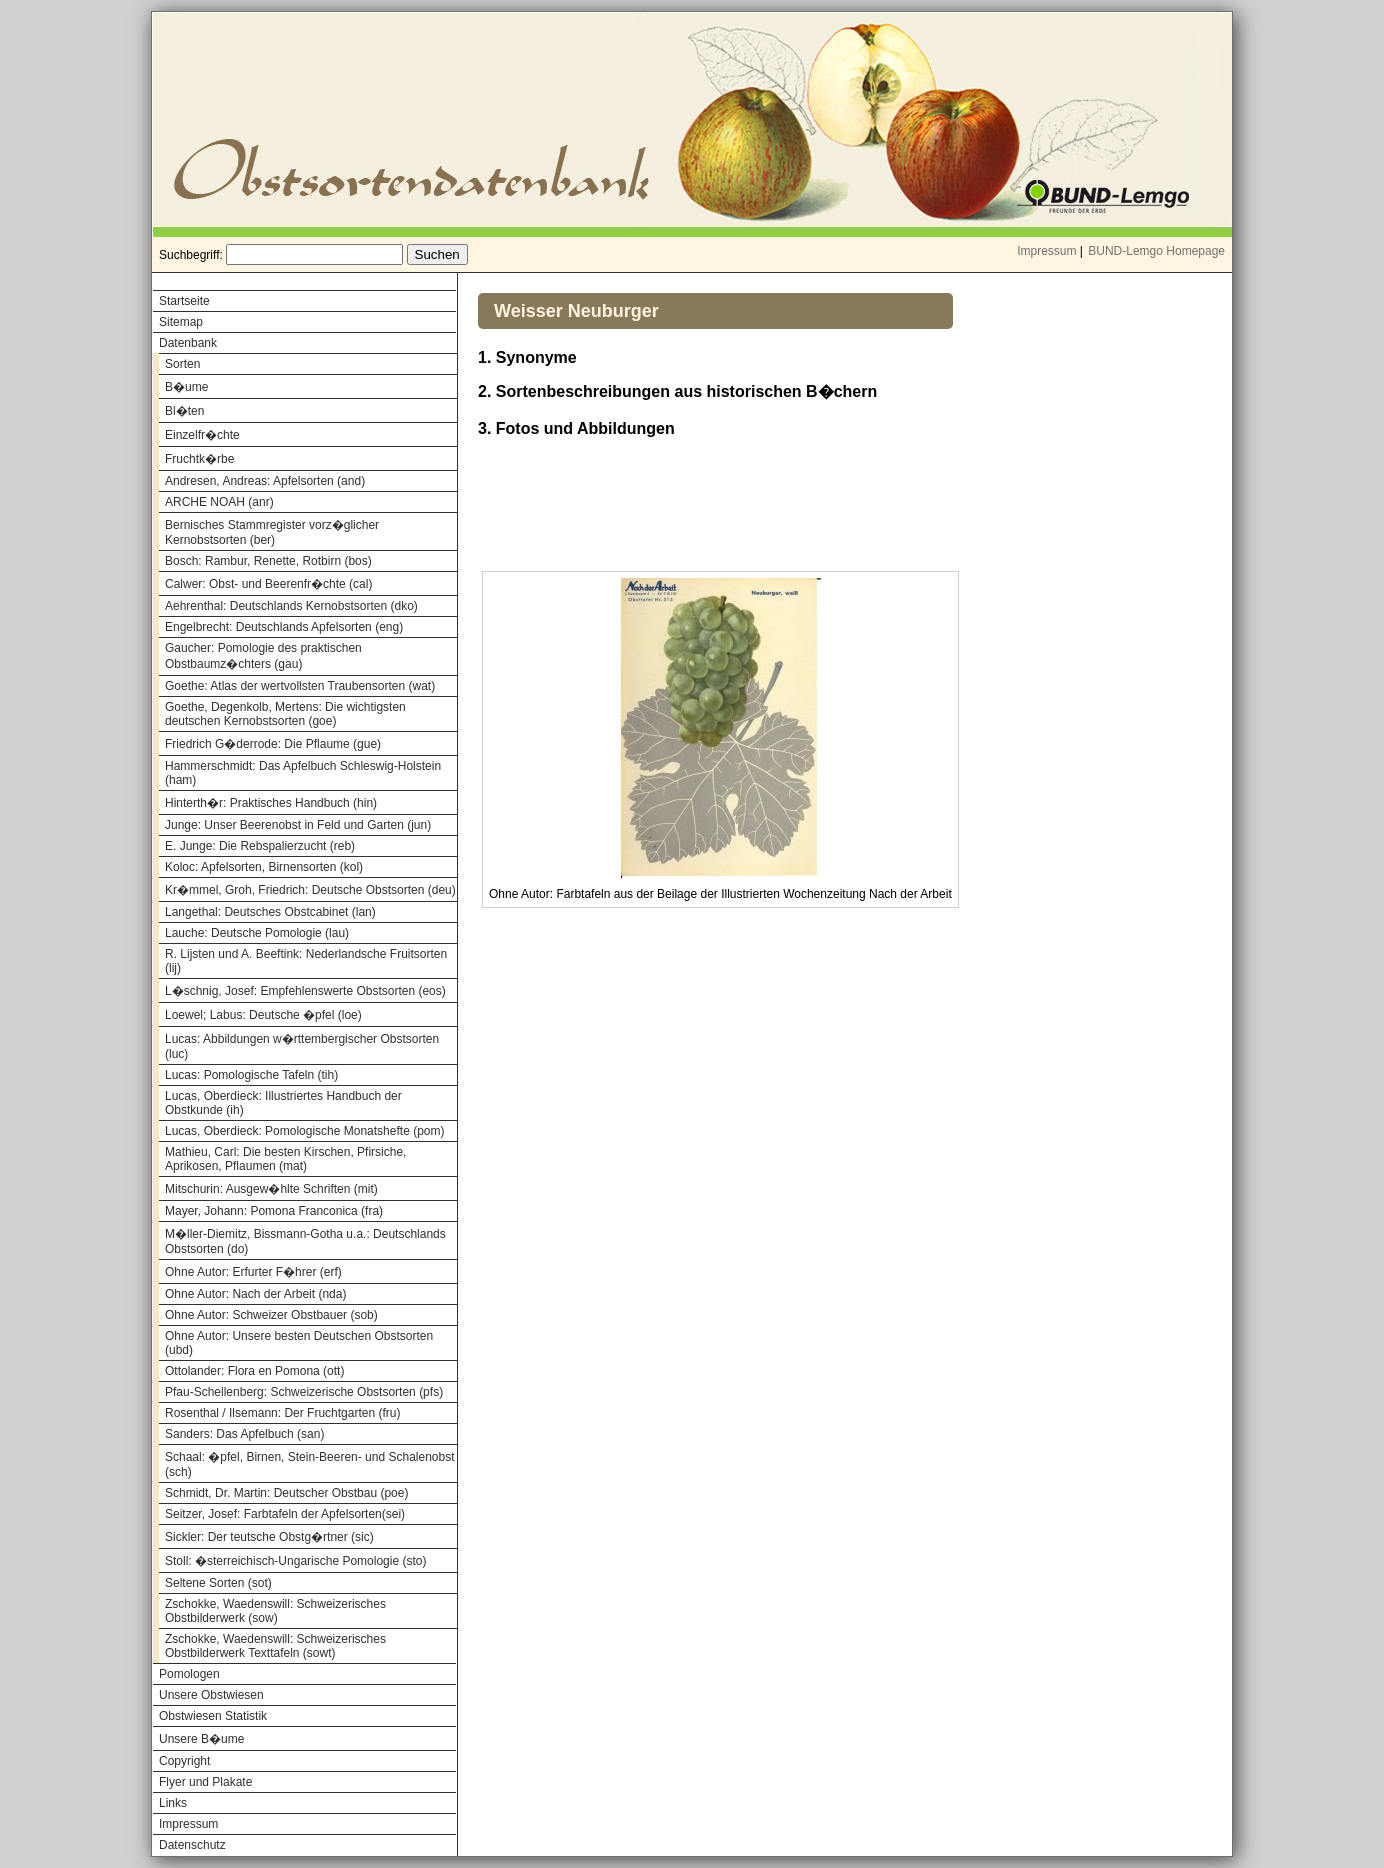 This screenshot has height=1868, width=1384. I want to click on Flyer und Plakate, so click(205, 1782).